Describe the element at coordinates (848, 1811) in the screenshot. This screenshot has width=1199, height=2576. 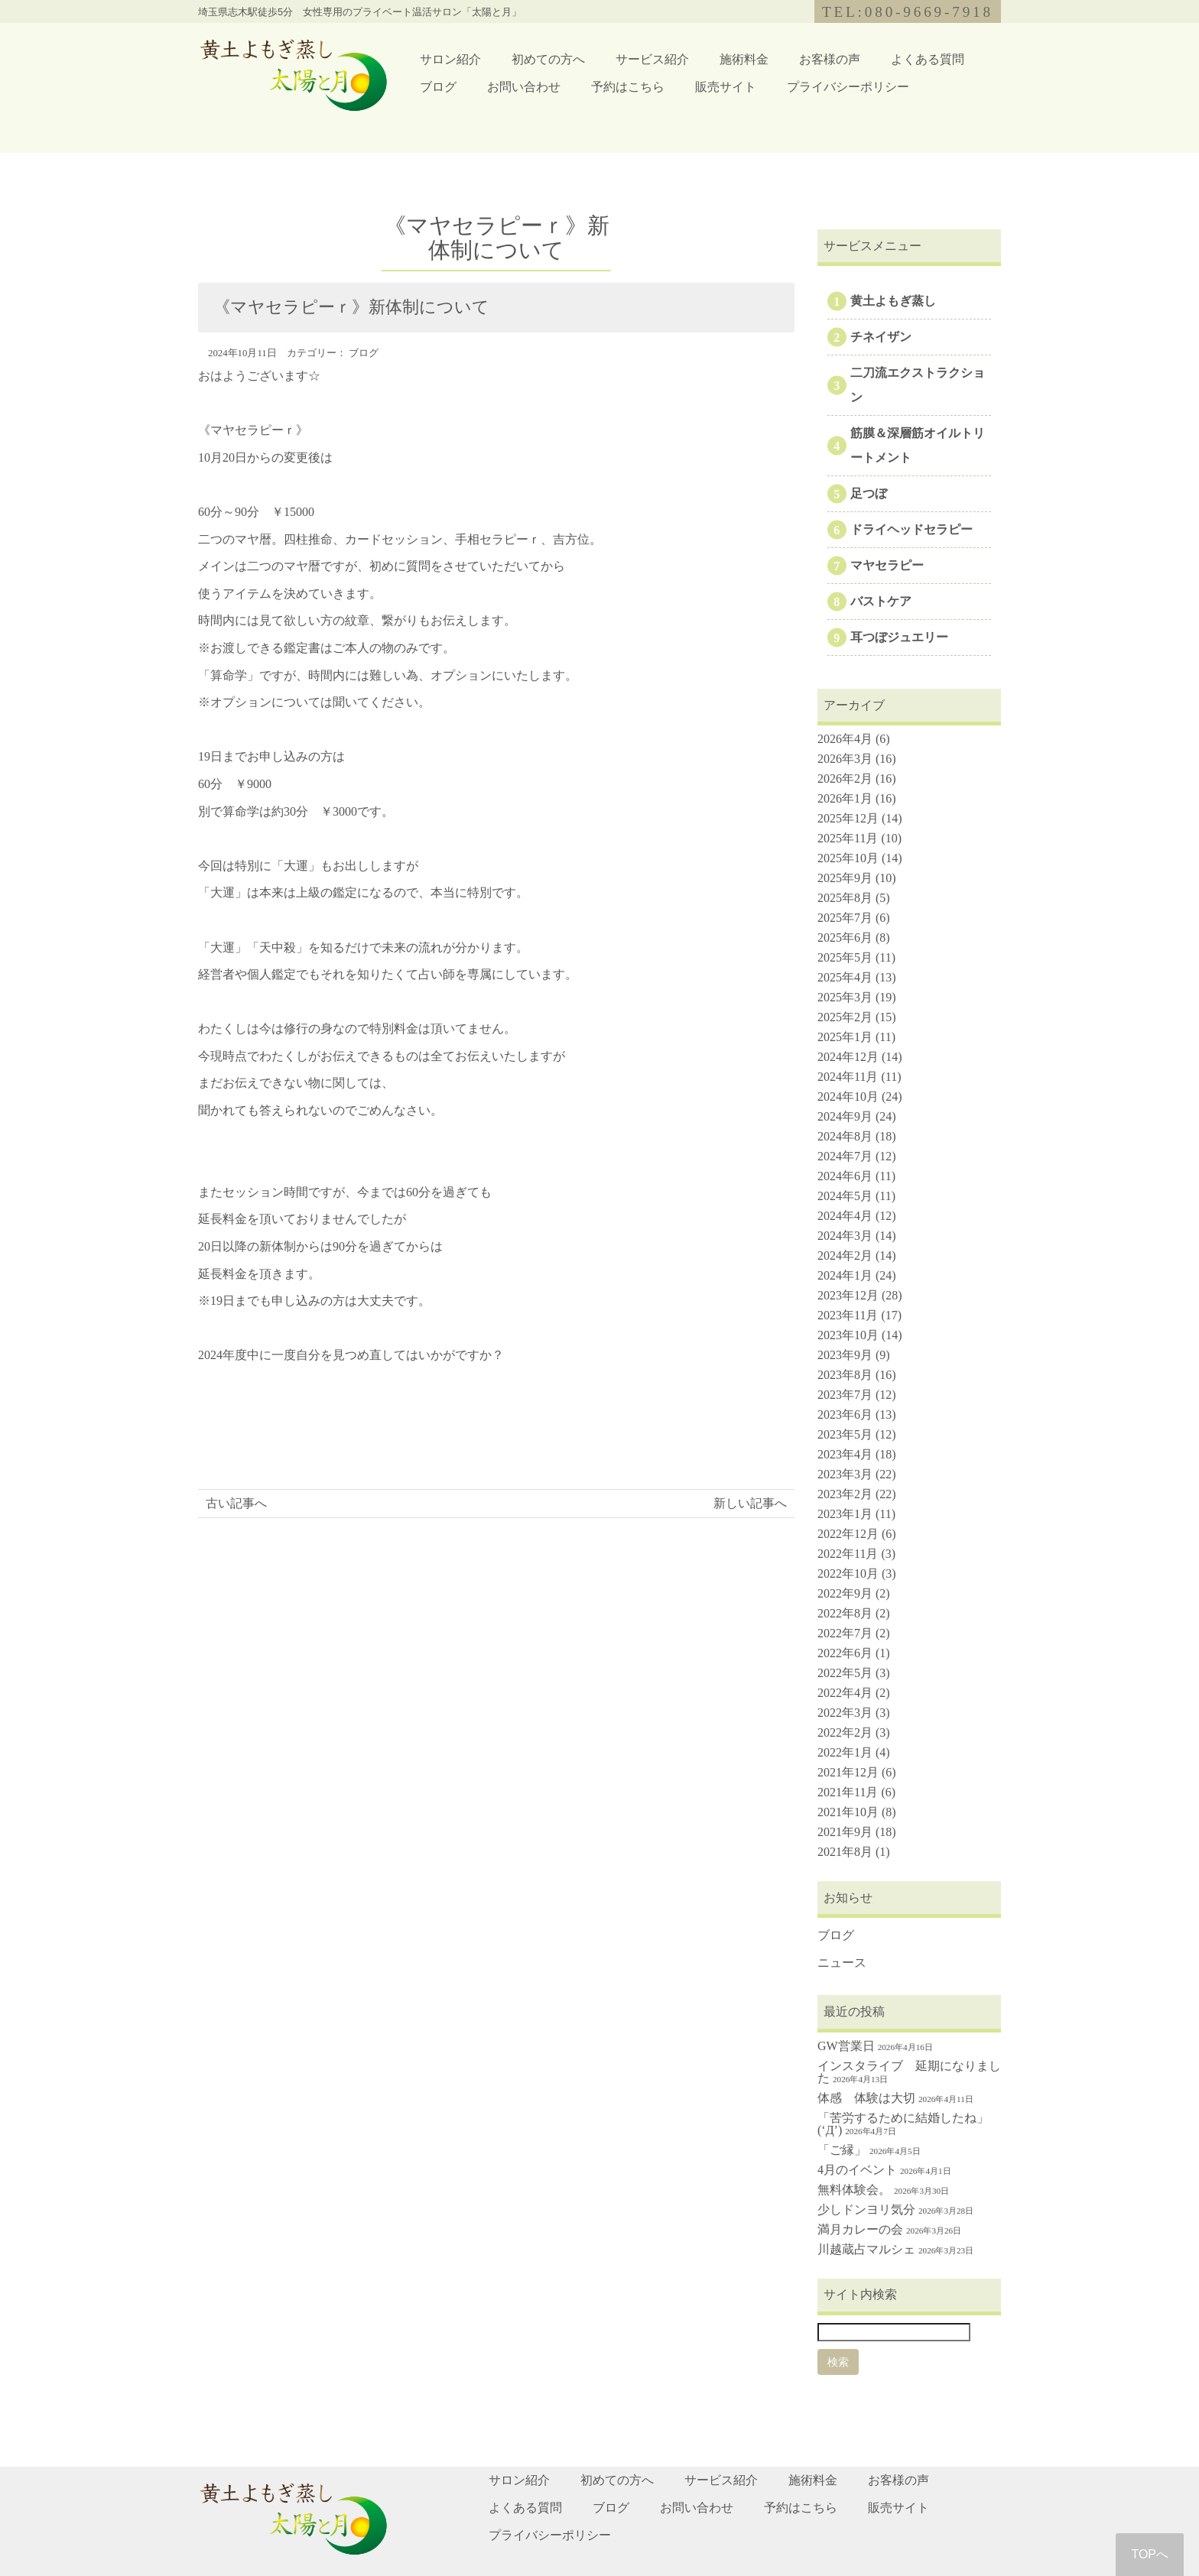
I see `2021年10月` at that location.